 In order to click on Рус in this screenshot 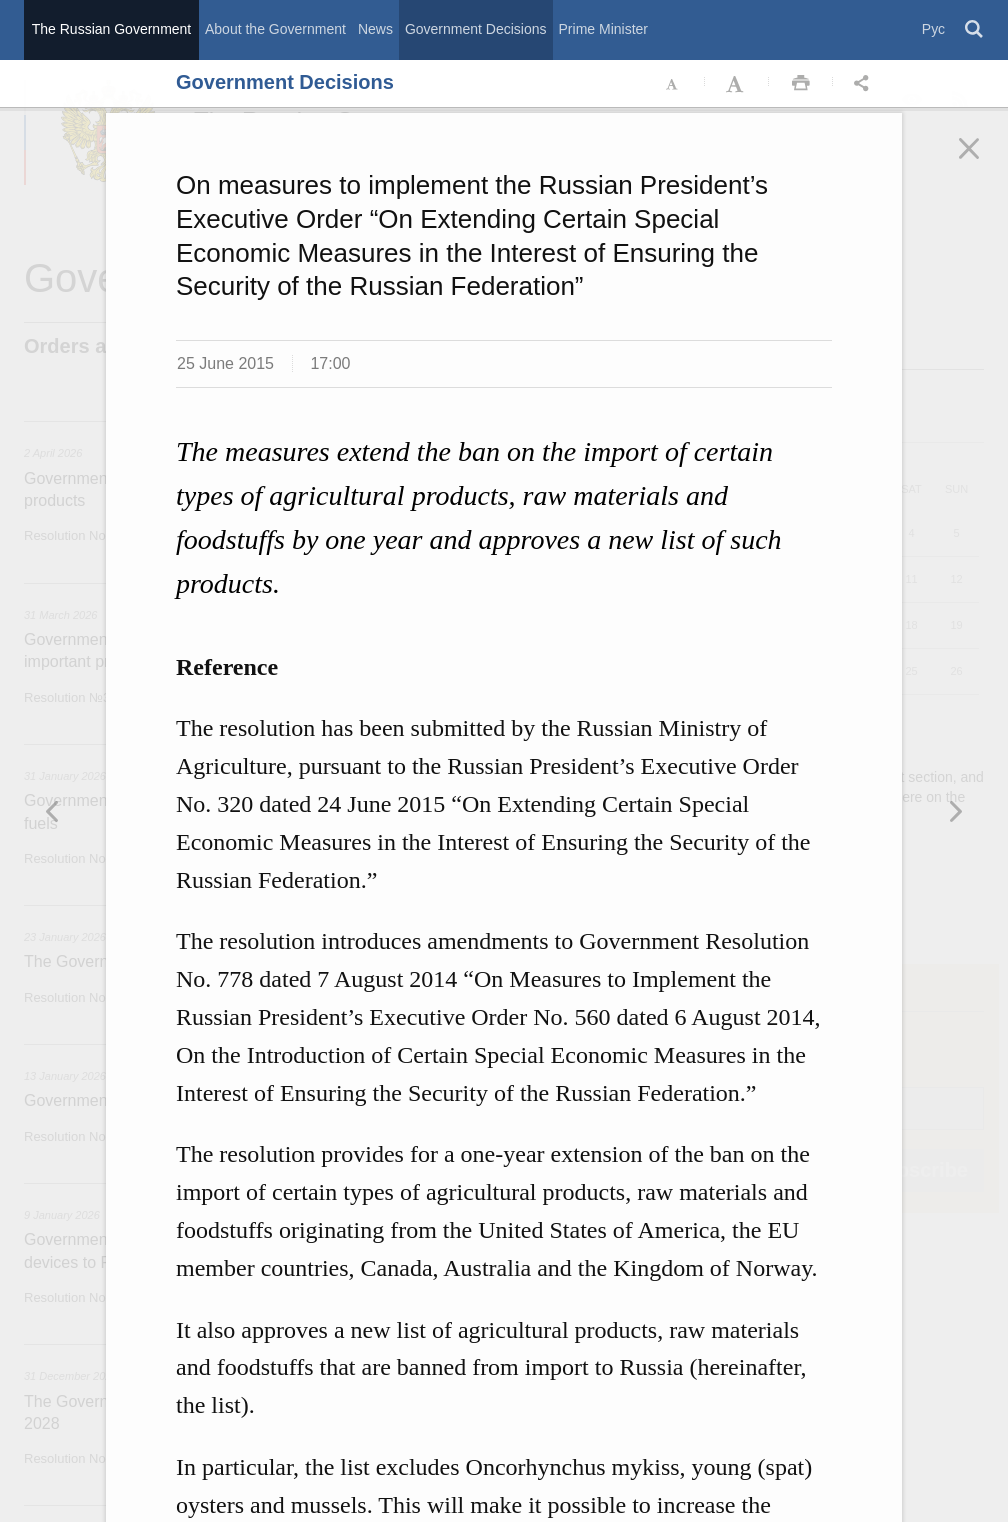, I will do `click(933, 29)`.